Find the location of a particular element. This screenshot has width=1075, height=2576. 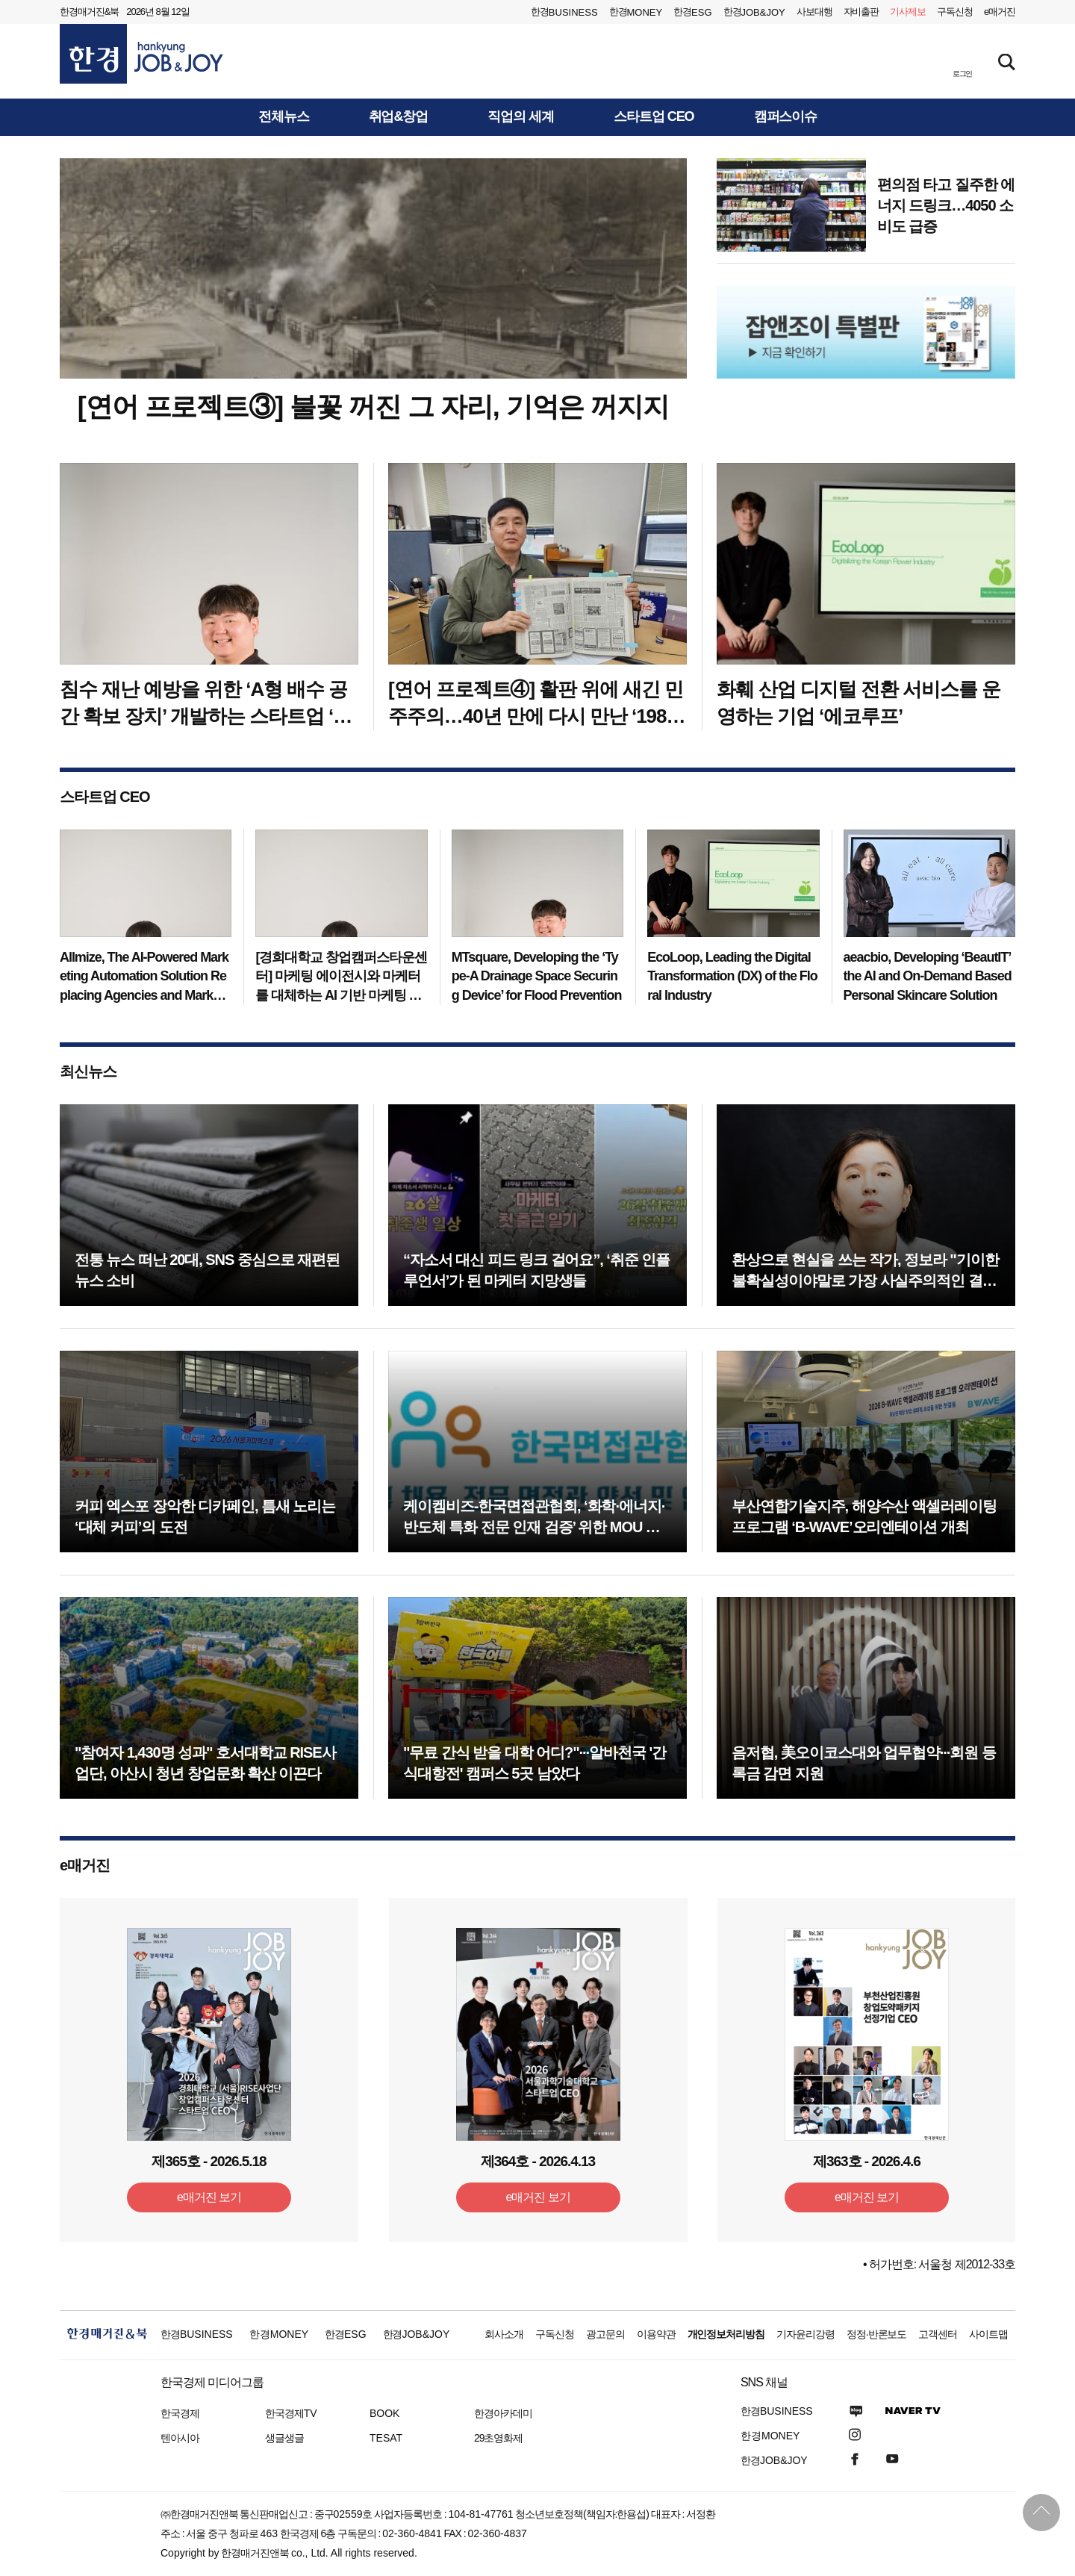

자비출판 is located at coordinates (861, 11).